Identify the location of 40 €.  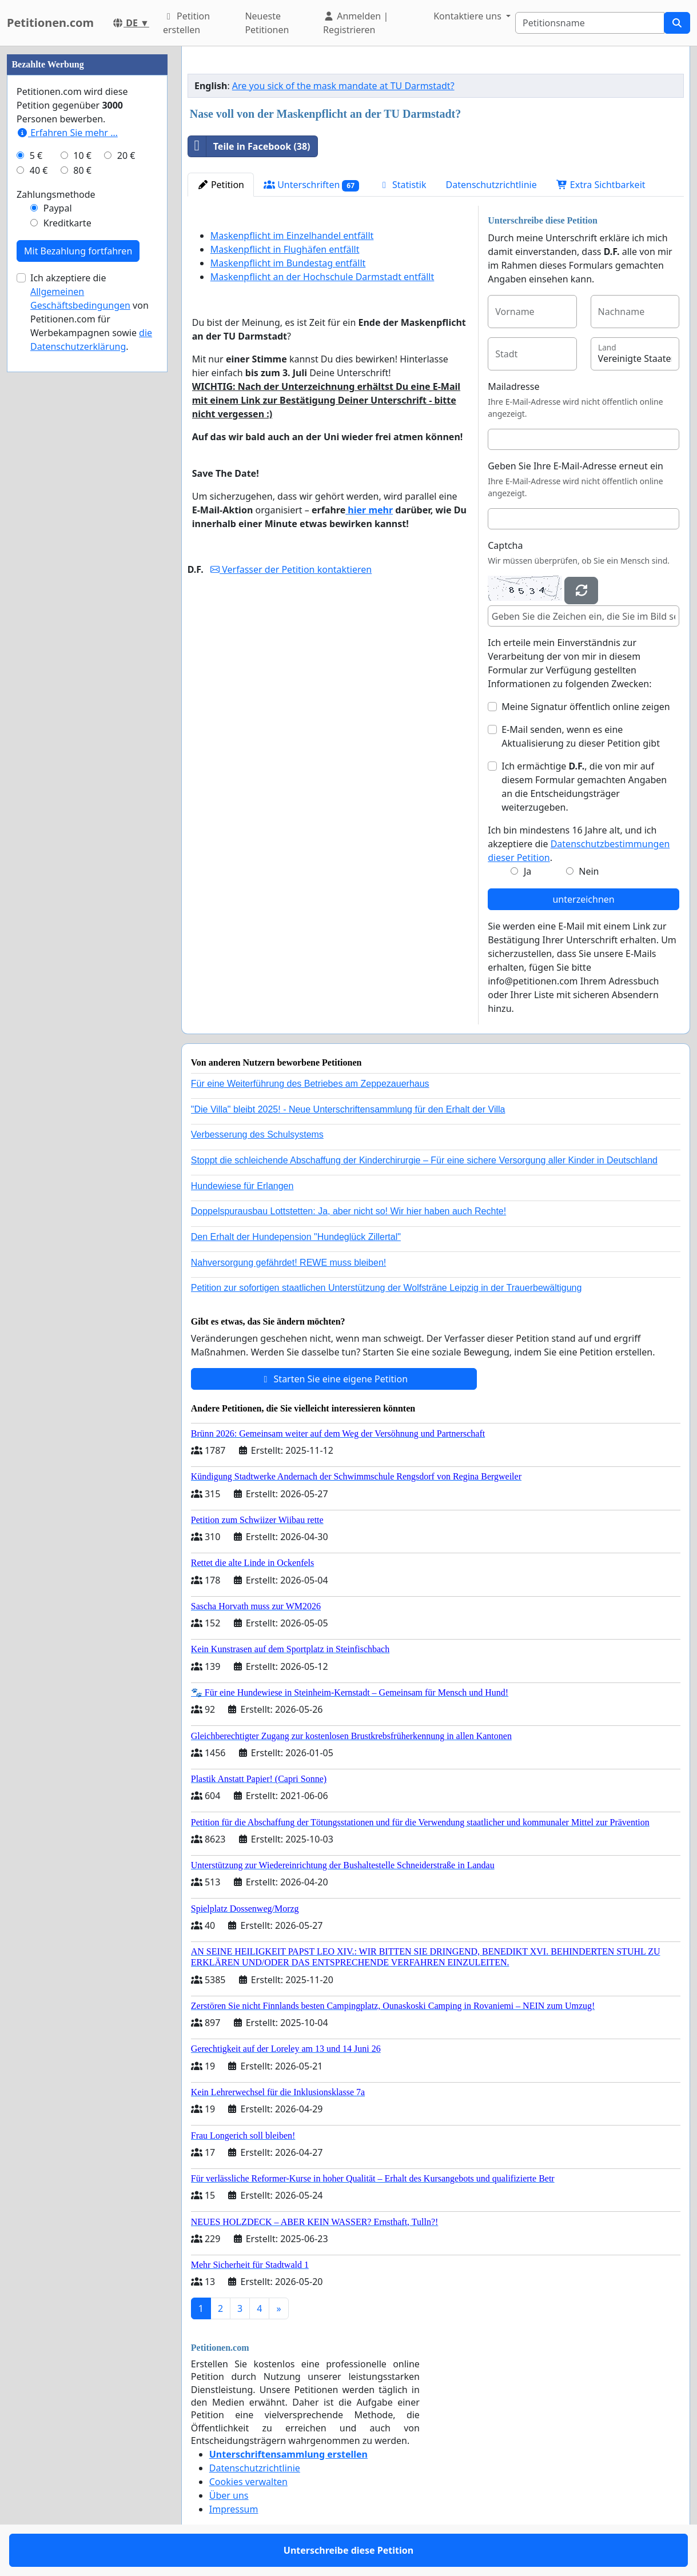
(39, 170).